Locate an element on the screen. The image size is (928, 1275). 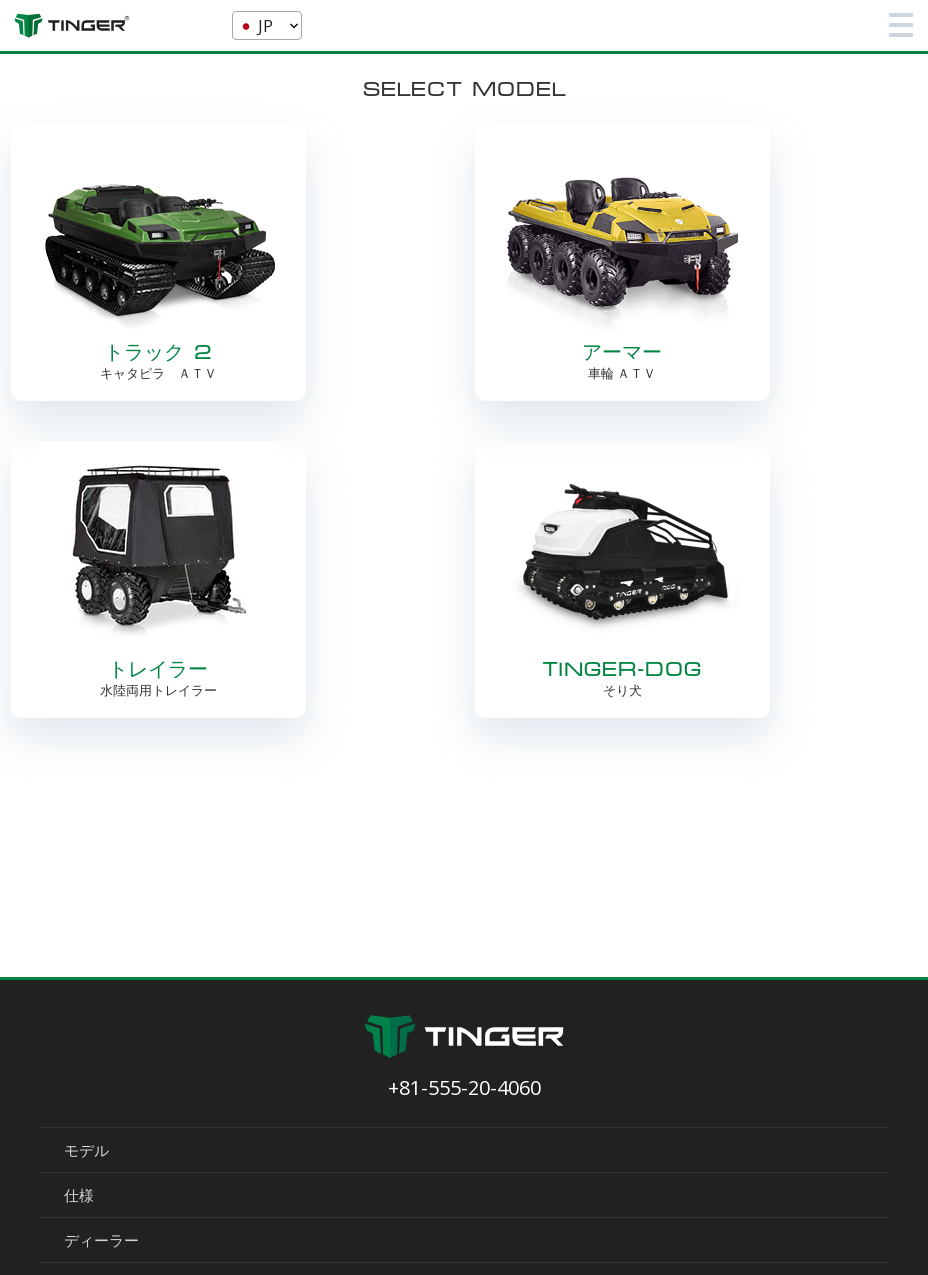
ディーラー is located at coordinates (101, 1240).